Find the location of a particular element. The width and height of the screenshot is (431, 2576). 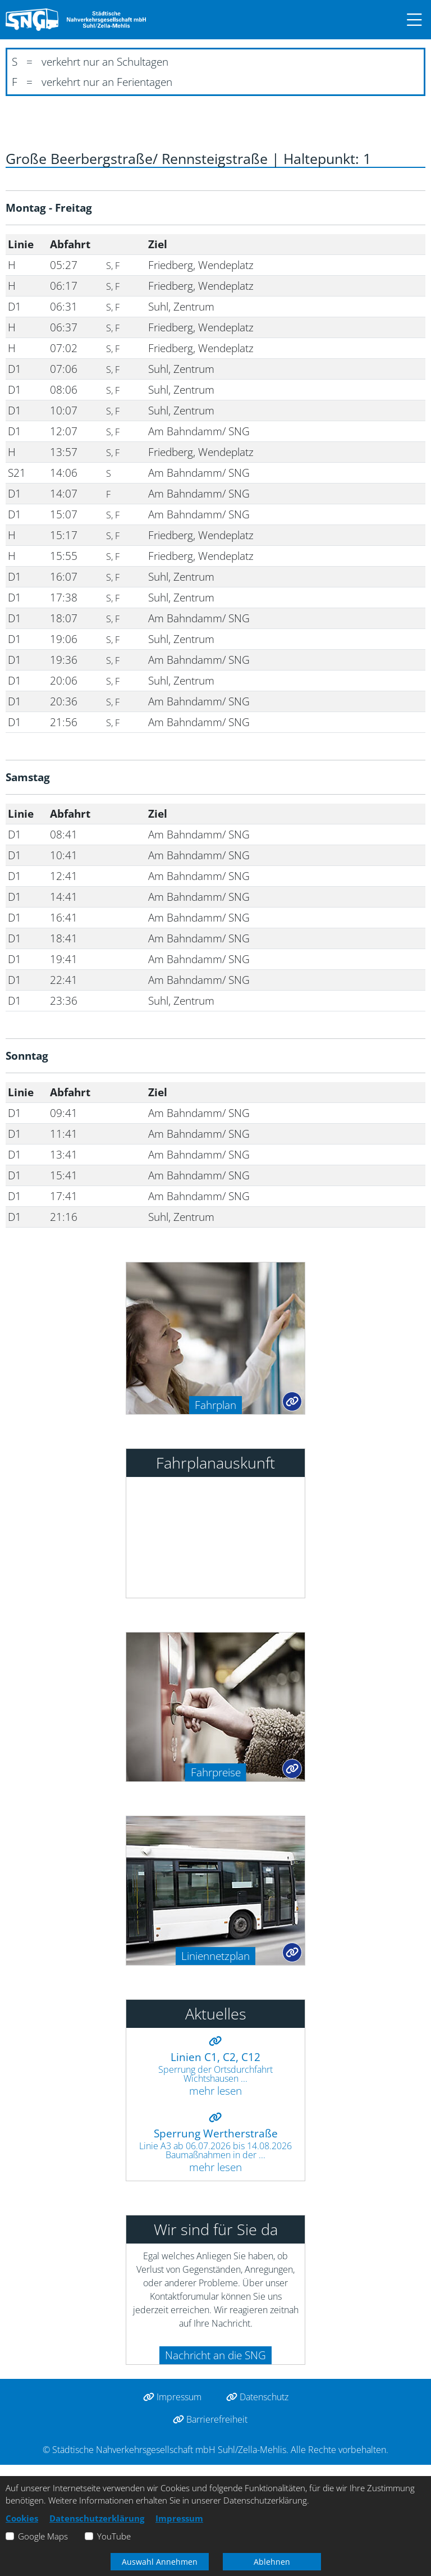

Datenschutz is located at coordinates (257, 2397).